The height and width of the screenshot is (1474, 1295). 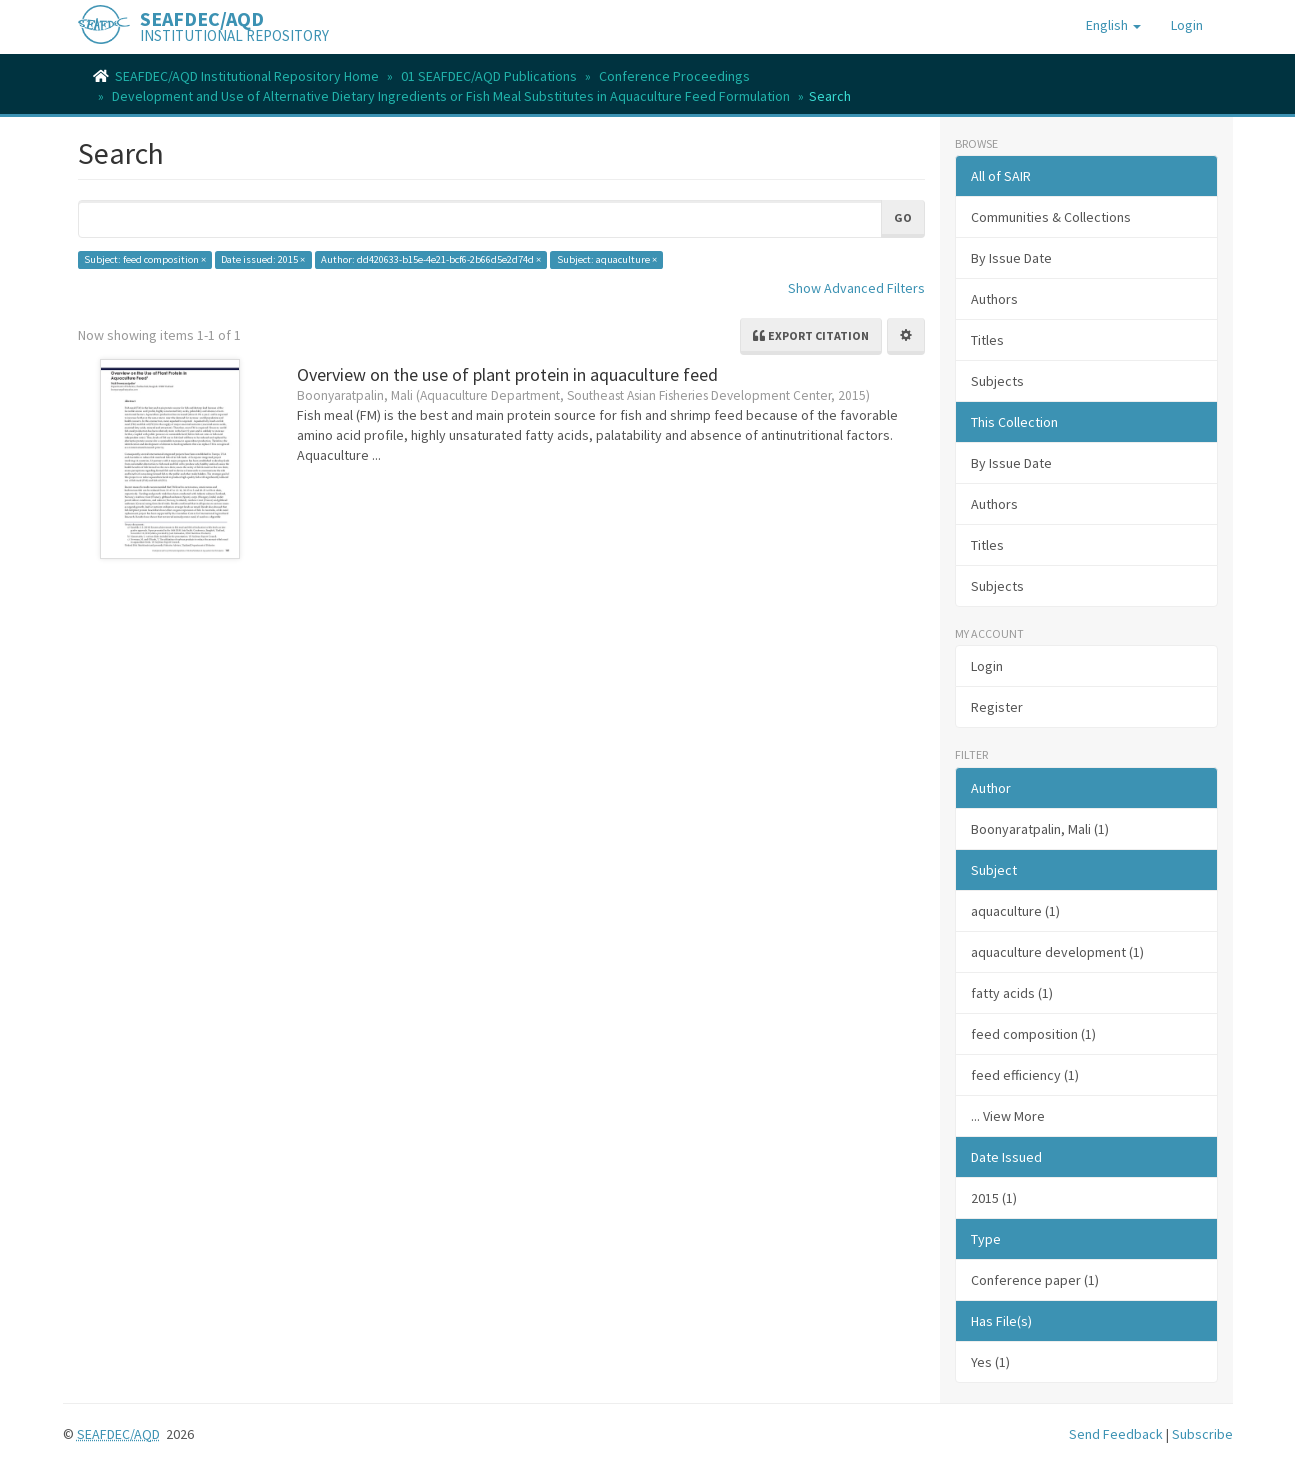 I want to click on Yes (1), so click(x=990, y=1362).